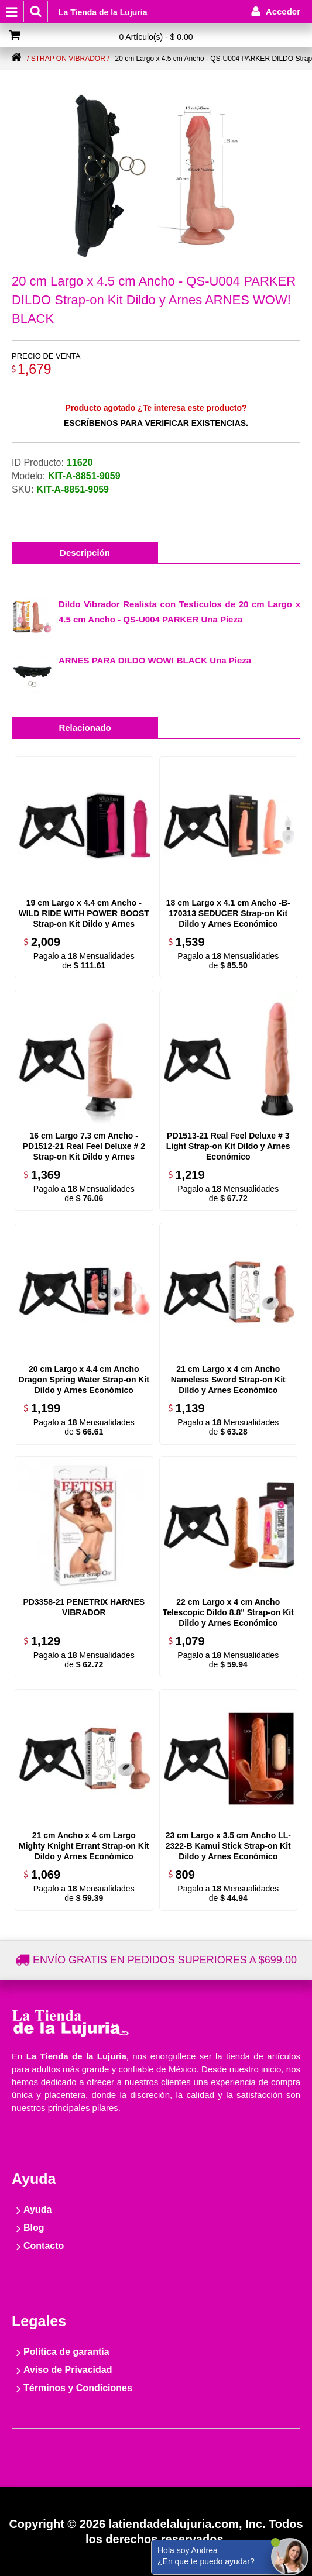 This screenshot has height=2576, width=312. I want to click on Envío gratis en pedidos superiores a $699.00, so click(165, 1960).